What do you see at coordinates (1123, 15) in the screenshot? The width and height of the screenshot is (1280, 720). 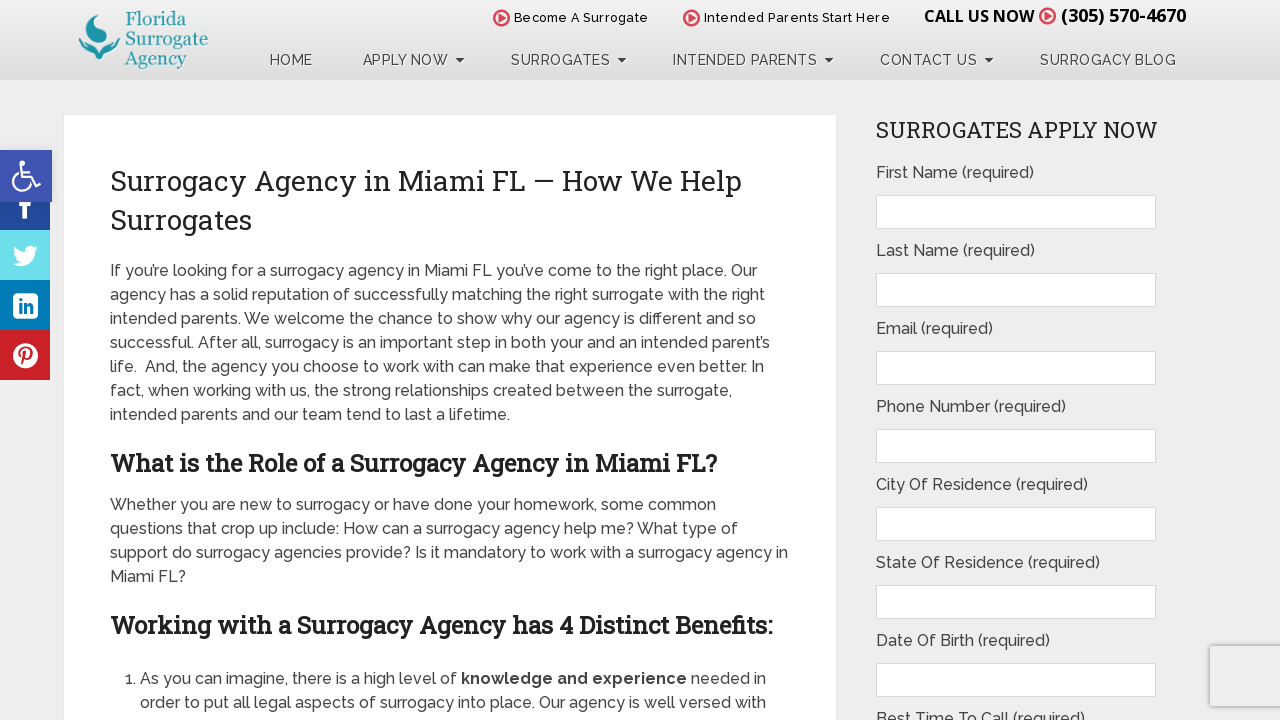 I see `(305) 570-4670` at bounding box center [1123, 15].